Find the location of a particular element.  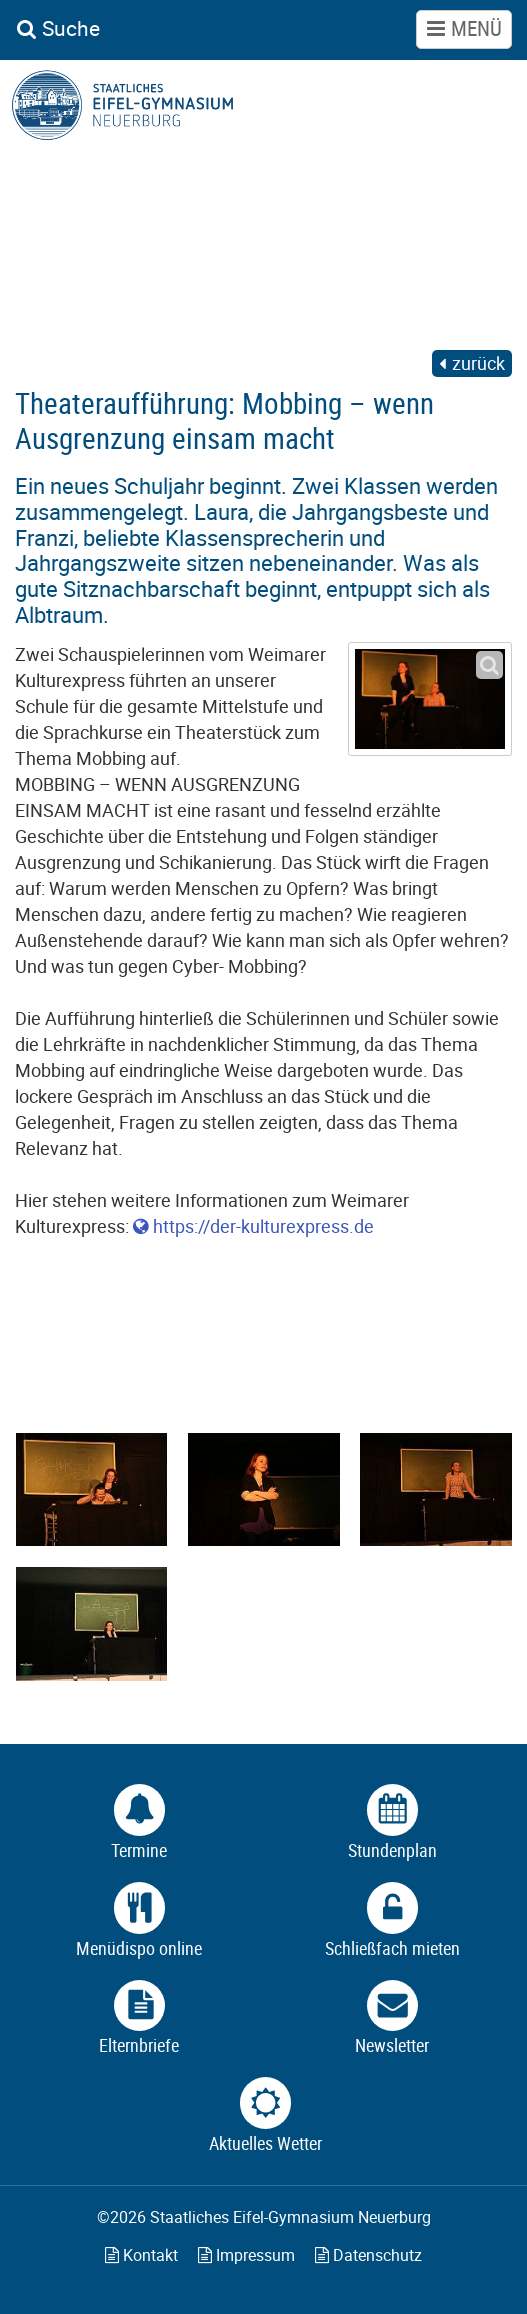

https://der-kulturexpress.de is located at coordinates (263, 1226).